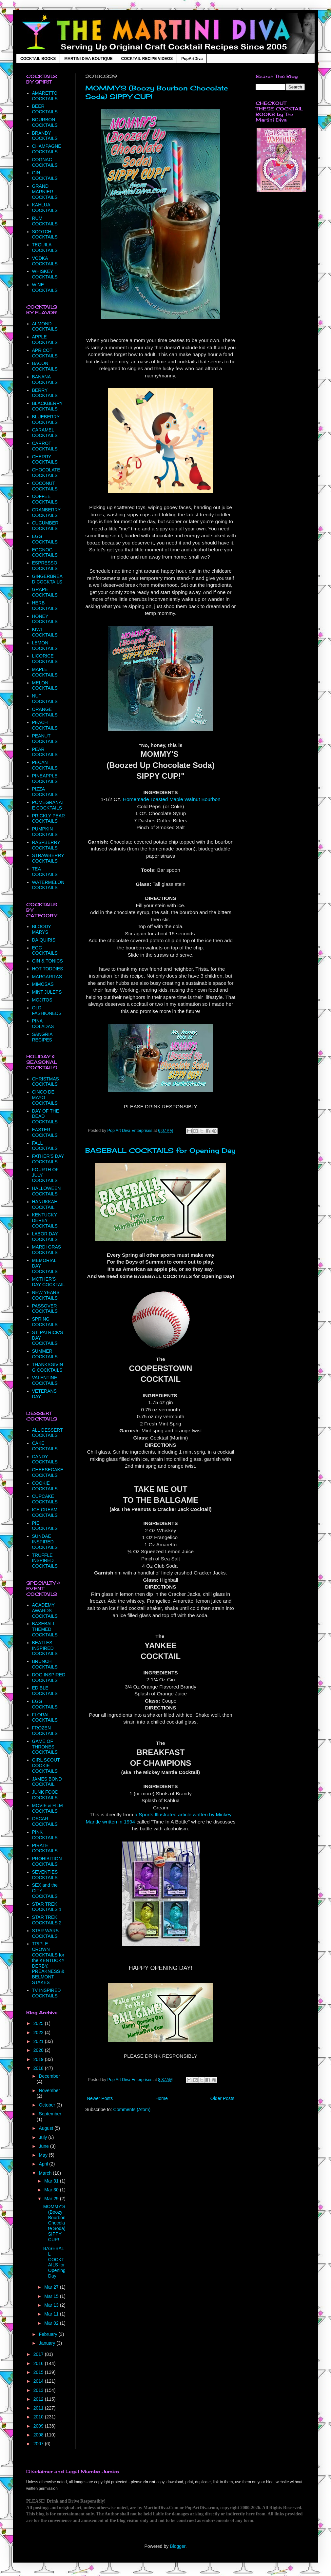 Image resolution: width=331 pixels, height=2576 pixels. I want to click on Mar 27, so click(52, 2287).